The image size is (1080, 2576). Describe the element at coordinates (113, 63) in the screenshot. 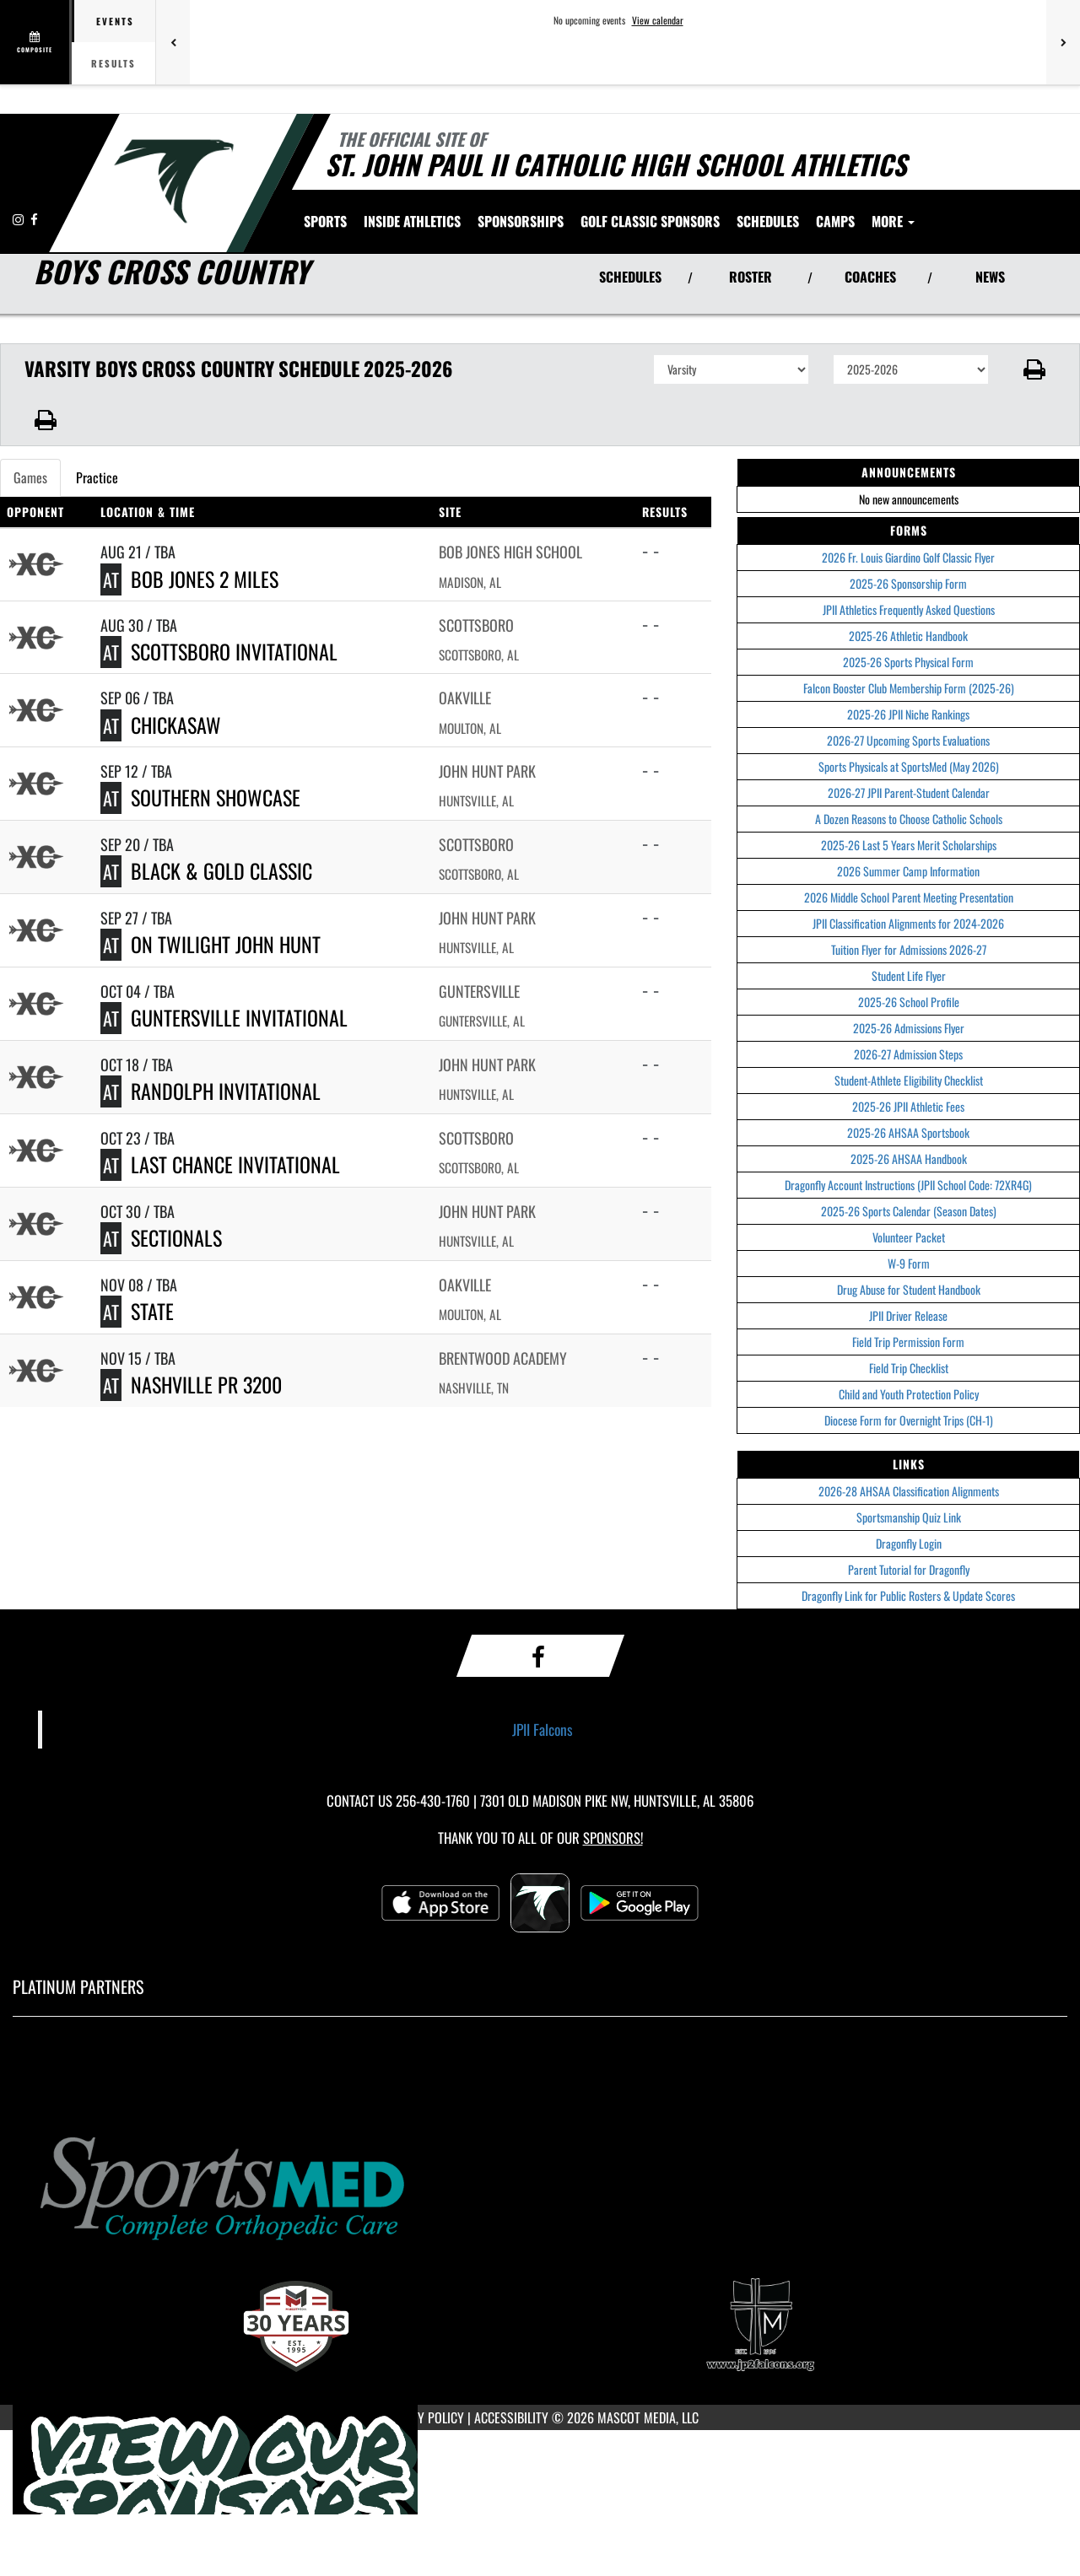

I see `Results [tab]` at that location.